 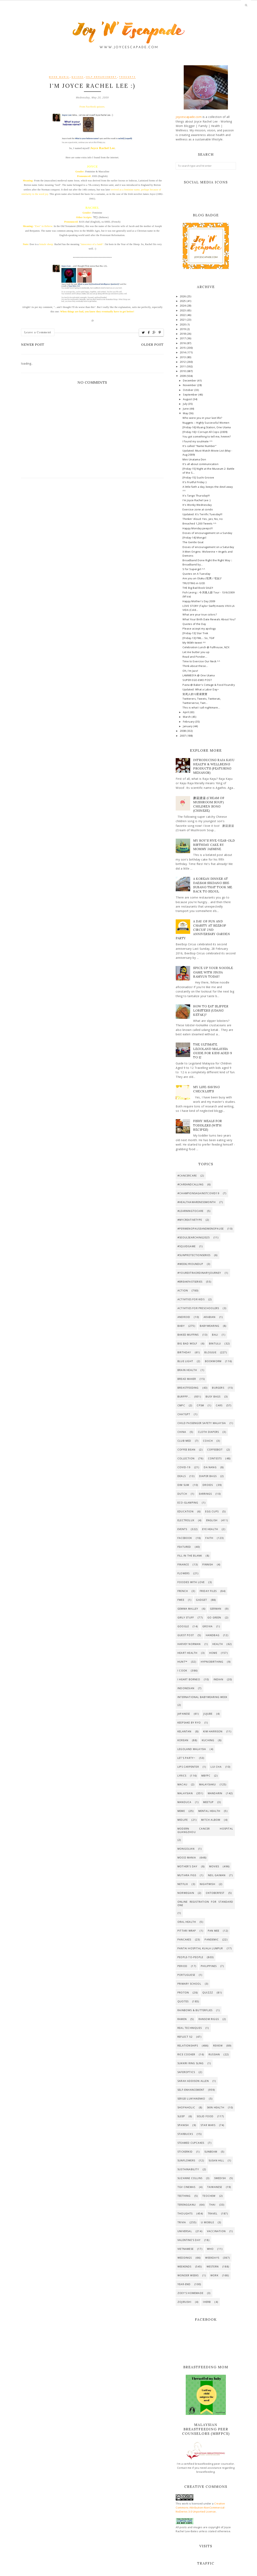 What do you see at coordinates (207, 1626) in the screenshot?
I see `GroVia` at bounding box center [207, 1626].